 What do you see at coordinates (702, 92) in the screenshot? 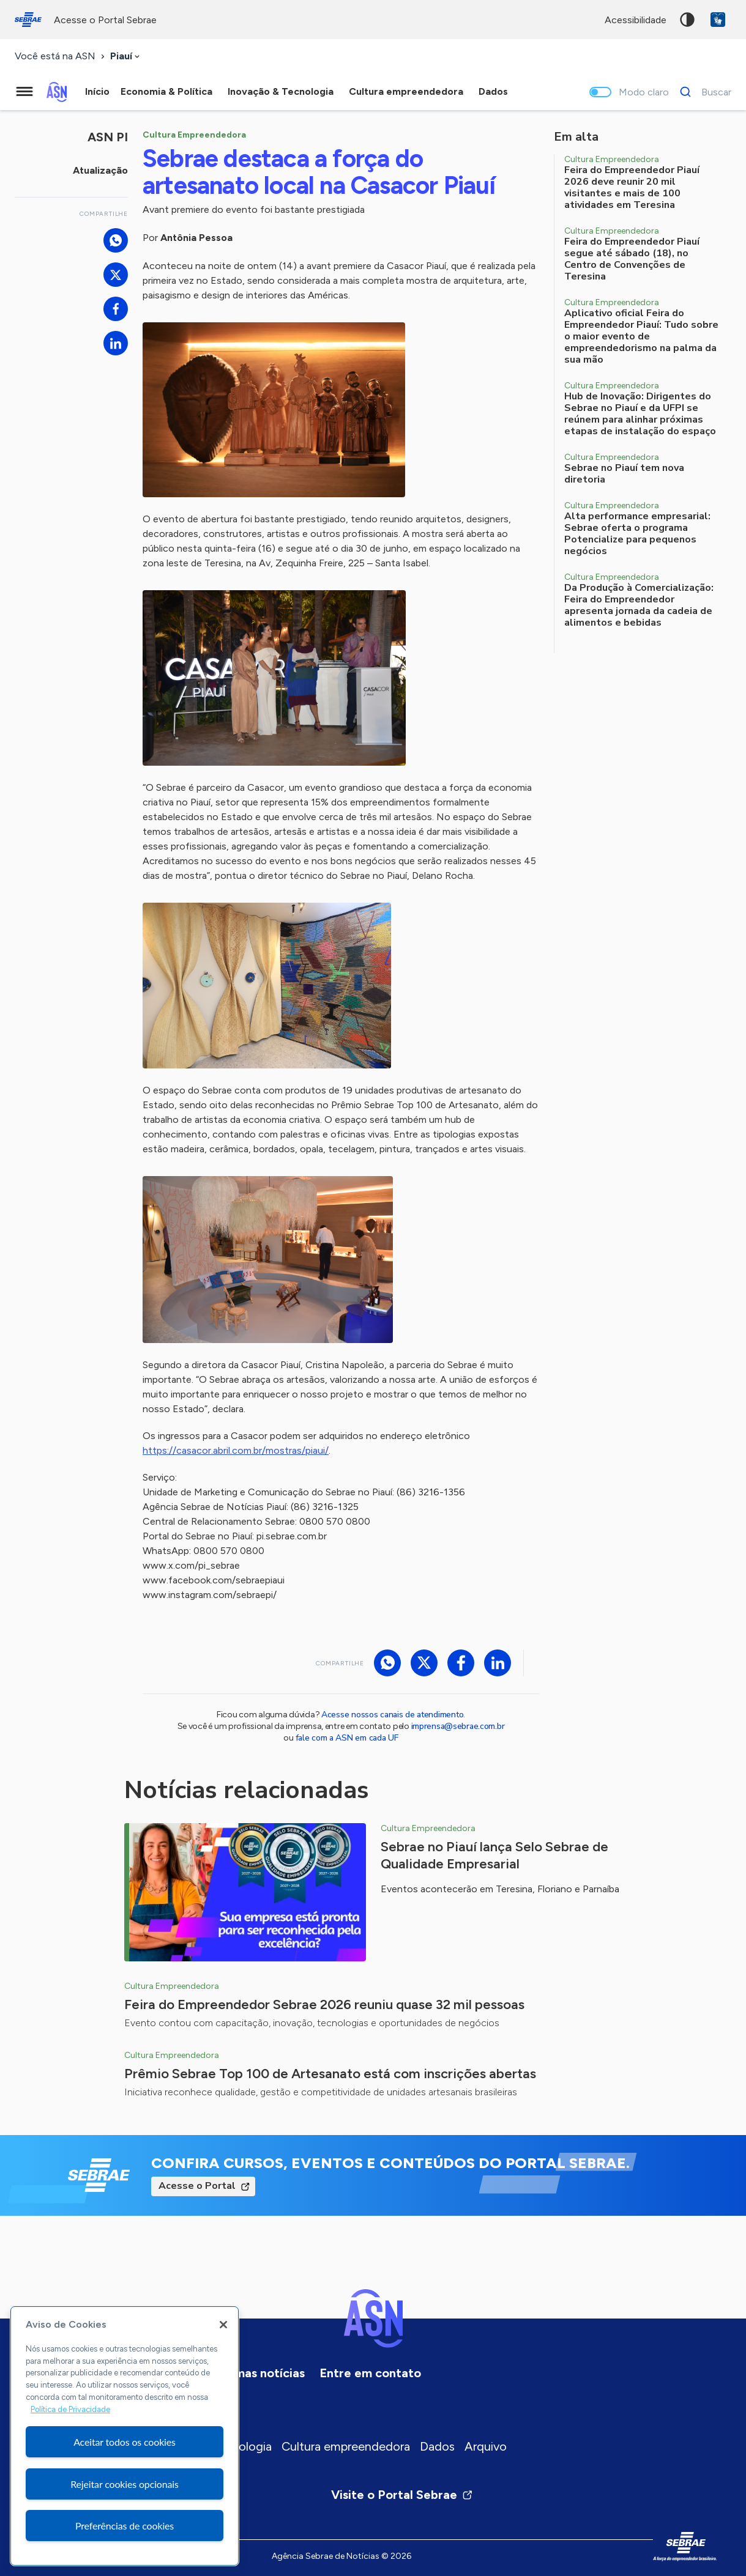
I see `[Buscar]` at bounding box center [702, 92].